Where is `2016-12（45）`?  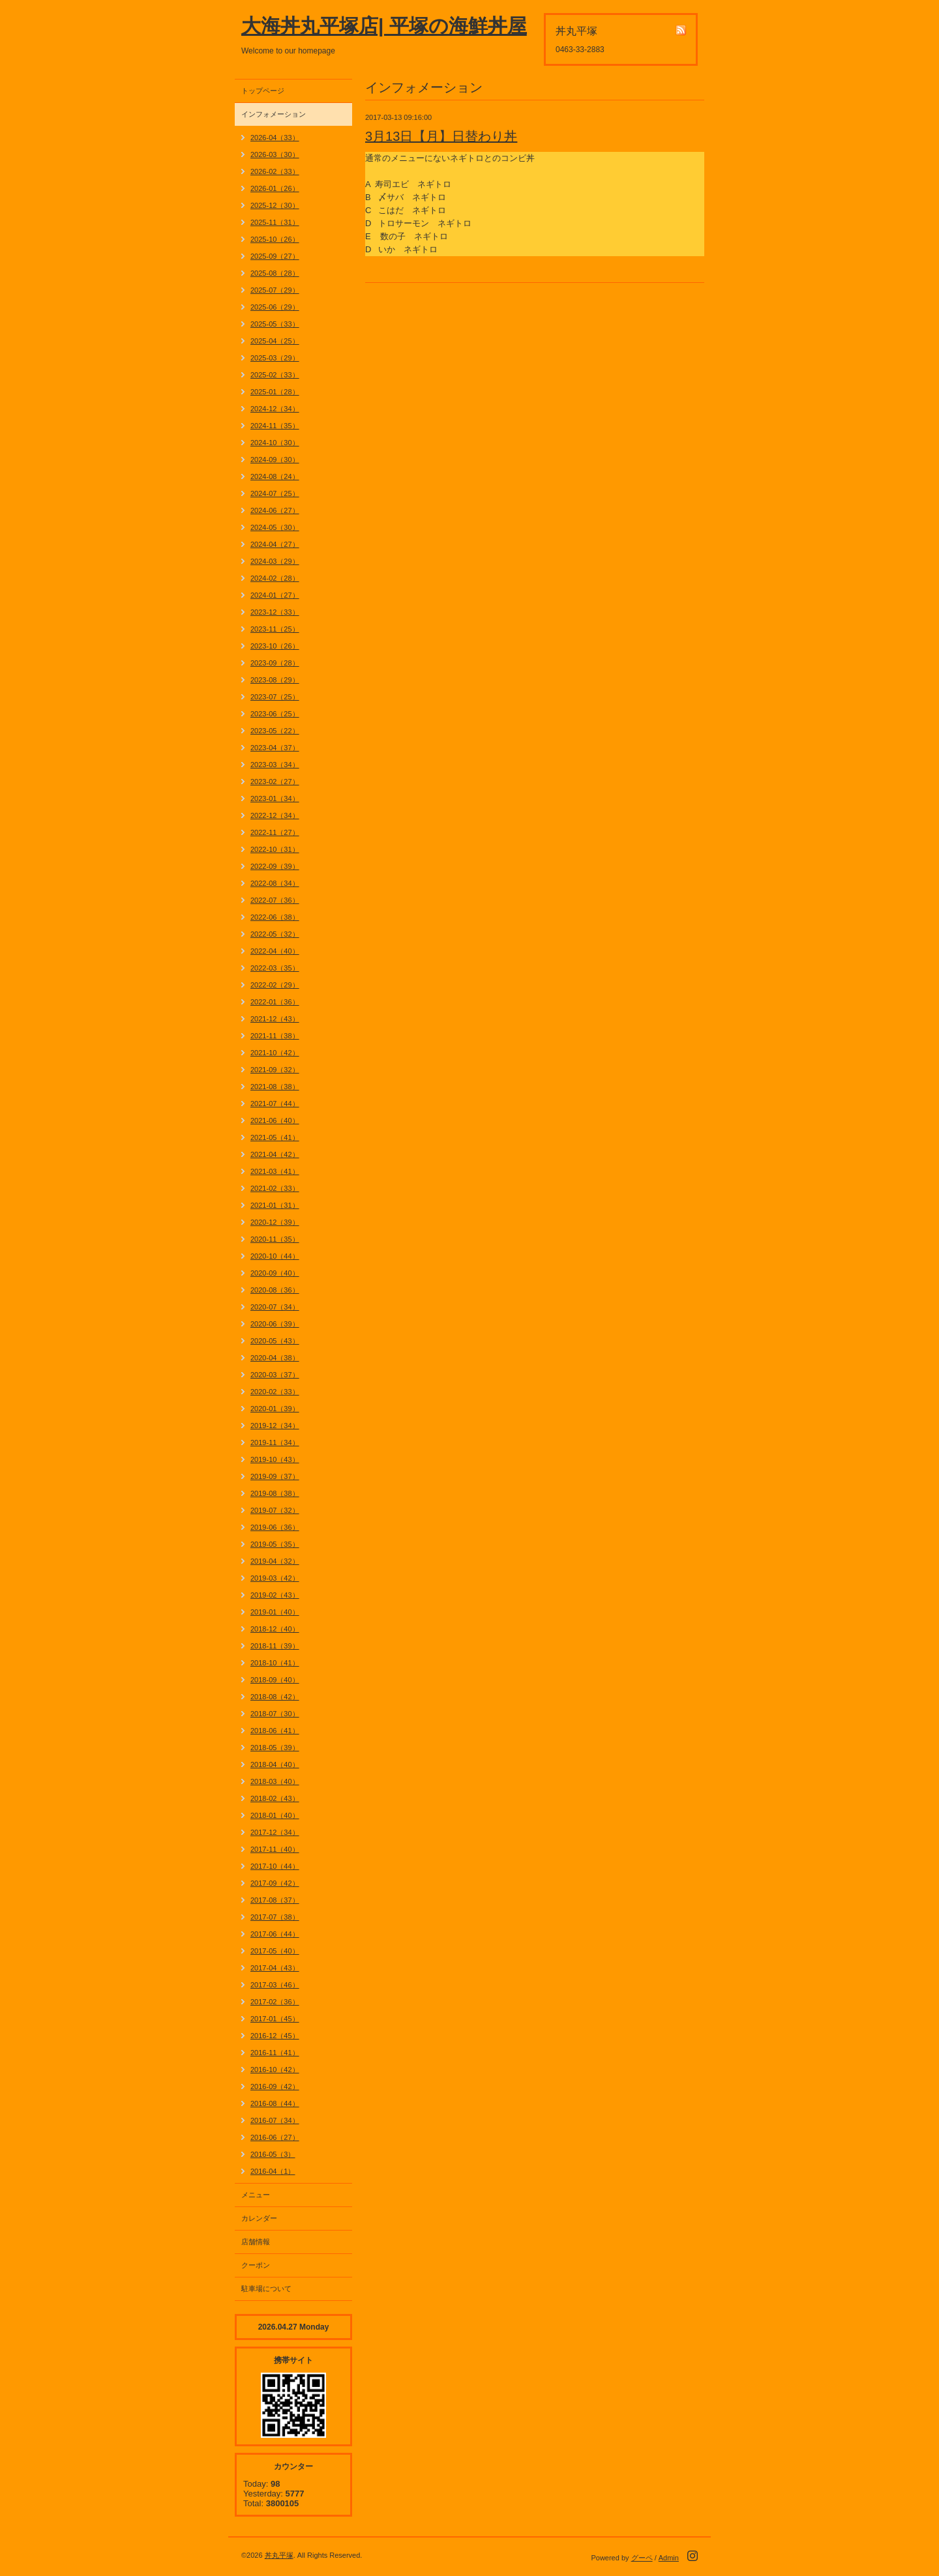
2016-12（45） is located at coordinates (274, 2036).